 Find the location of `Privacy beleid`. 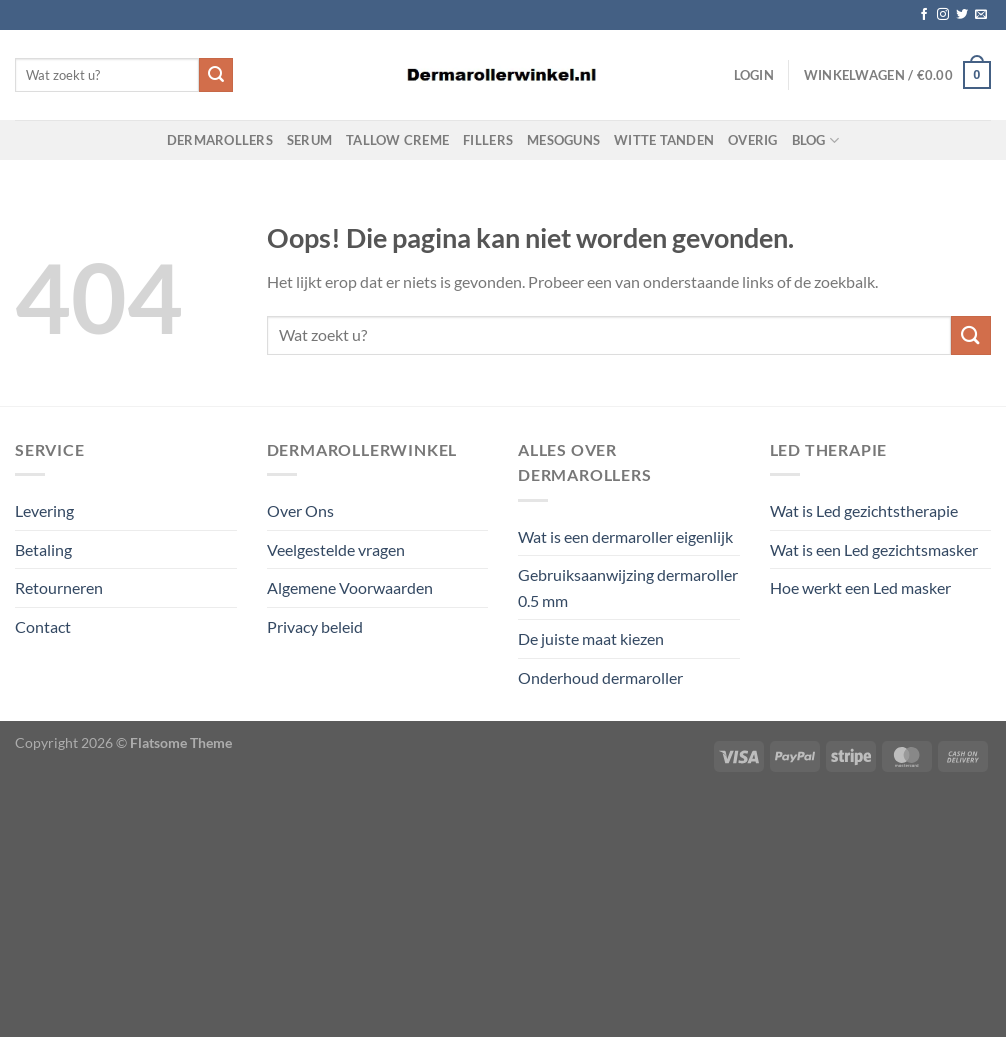

Privacy beleid is located at coordinates (315, 626).